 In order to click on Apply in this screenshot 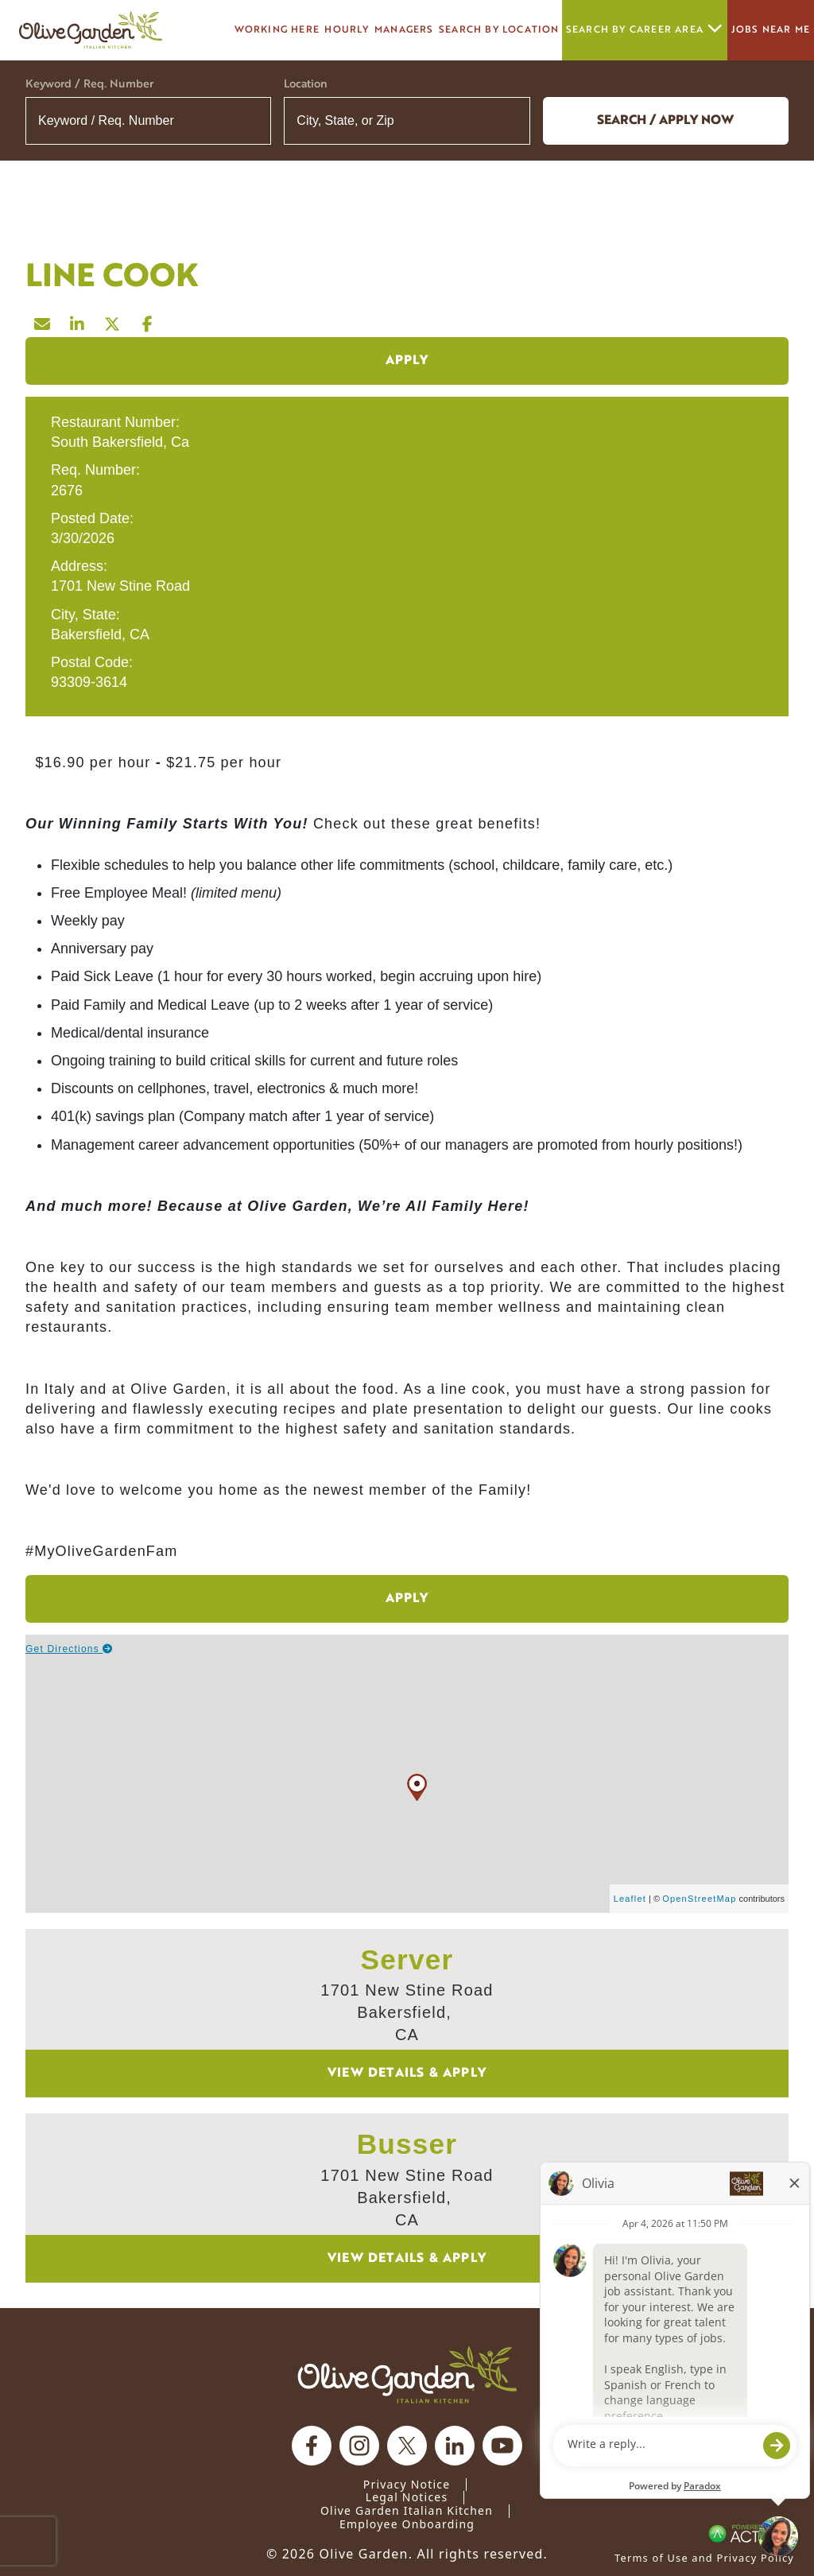, I will do `click(407, 361)`.